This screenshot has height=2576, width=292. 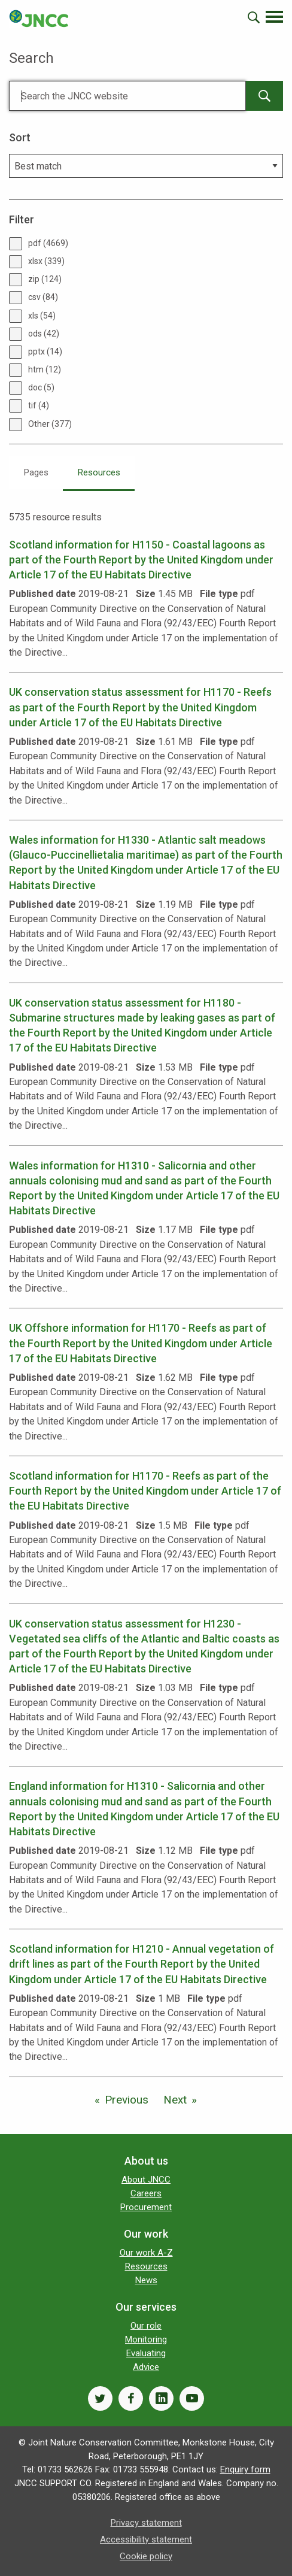 I want to click on [search-opener], so click(x=253, y=17).